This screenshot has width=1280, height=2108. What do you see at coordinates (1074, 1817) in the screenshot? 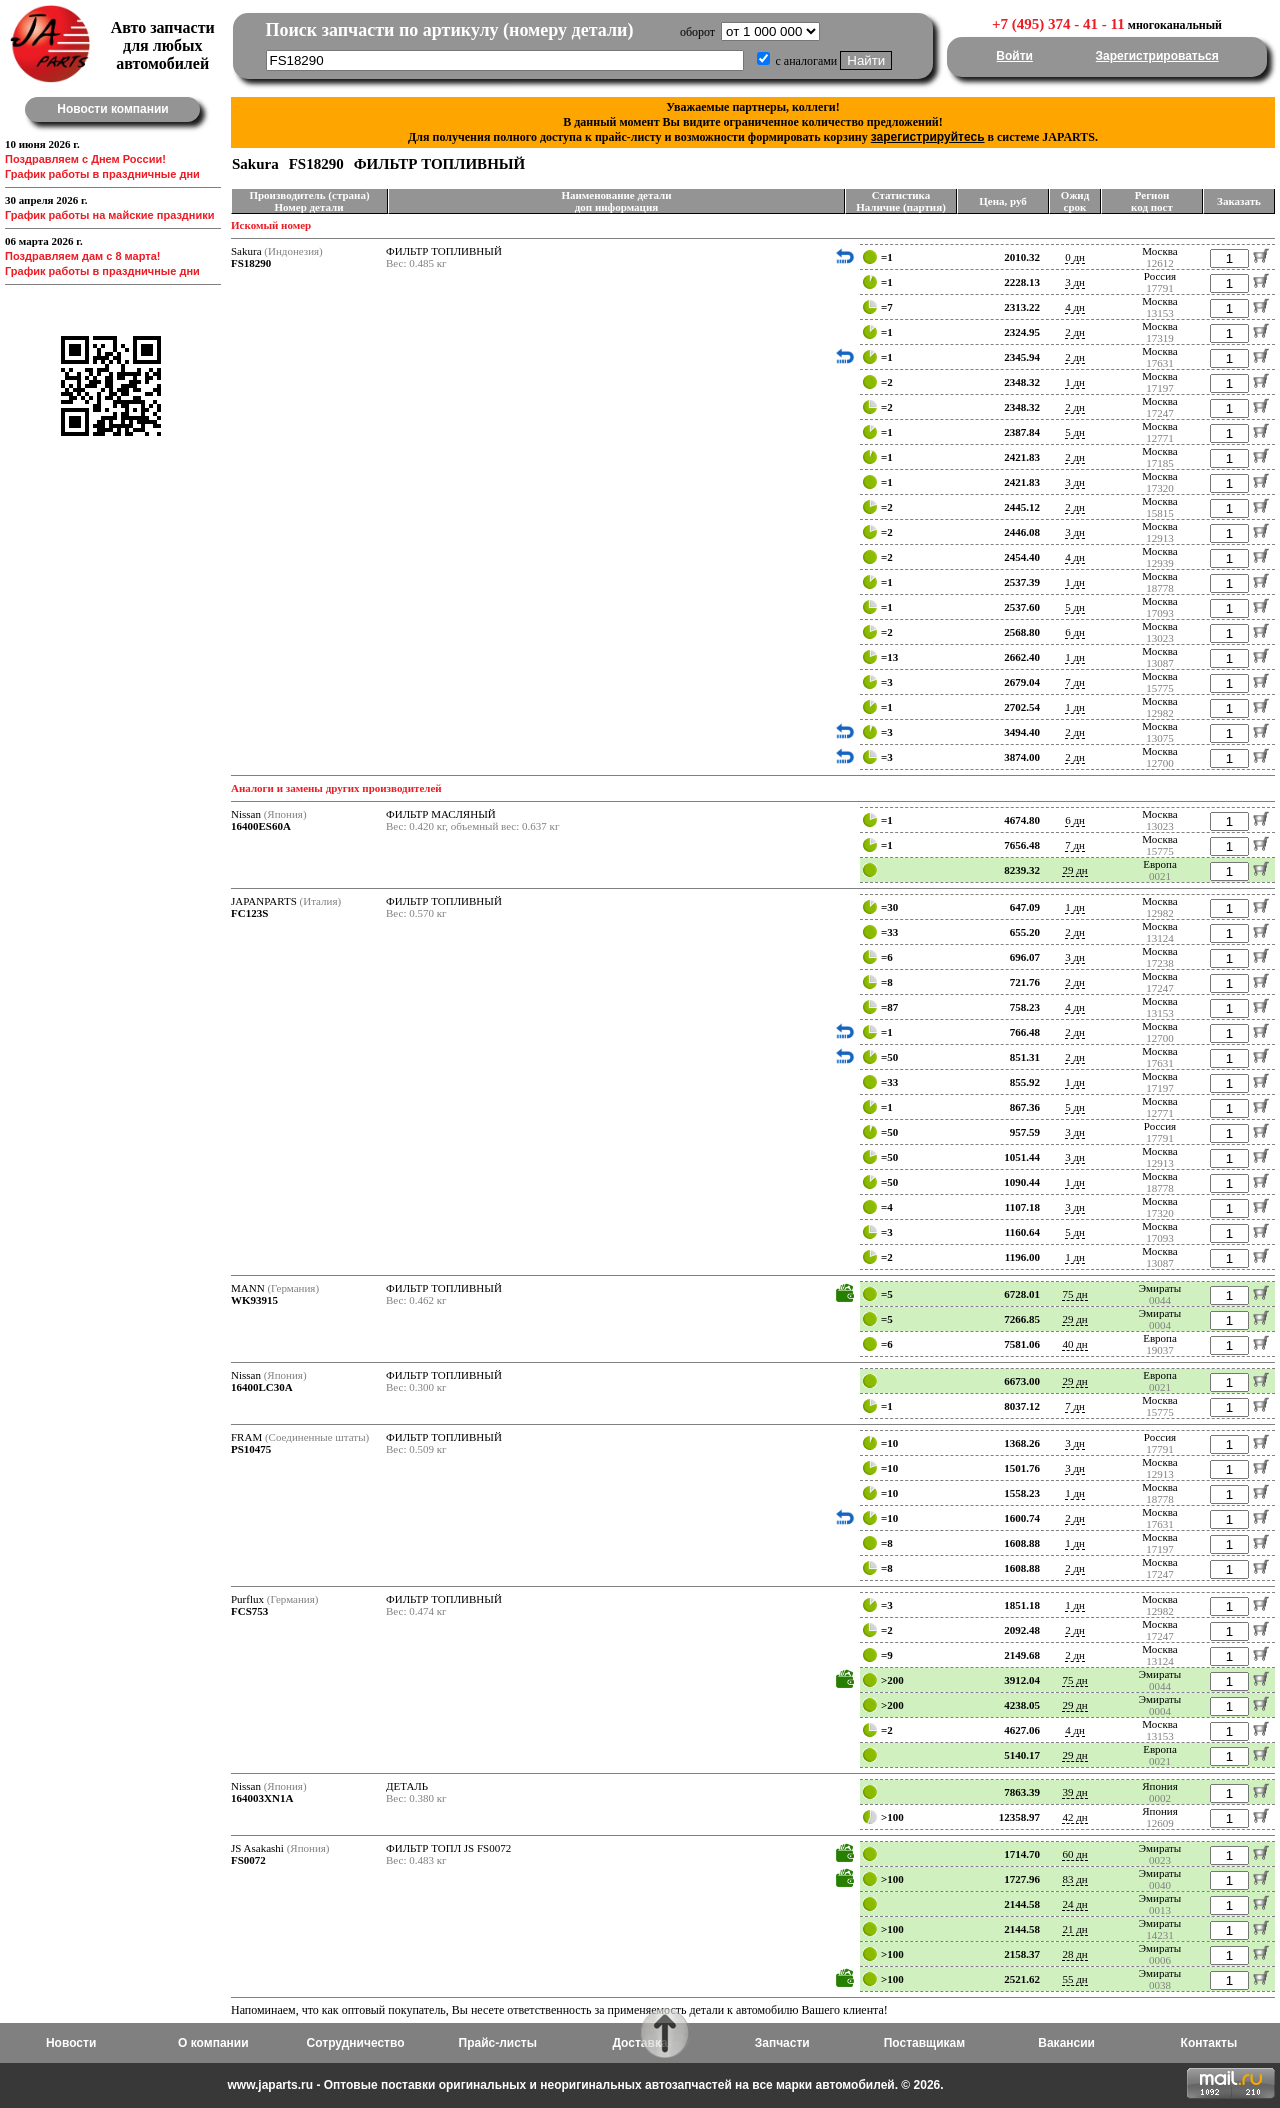
I see `42 дн` at bounding box center [1074, 1817].